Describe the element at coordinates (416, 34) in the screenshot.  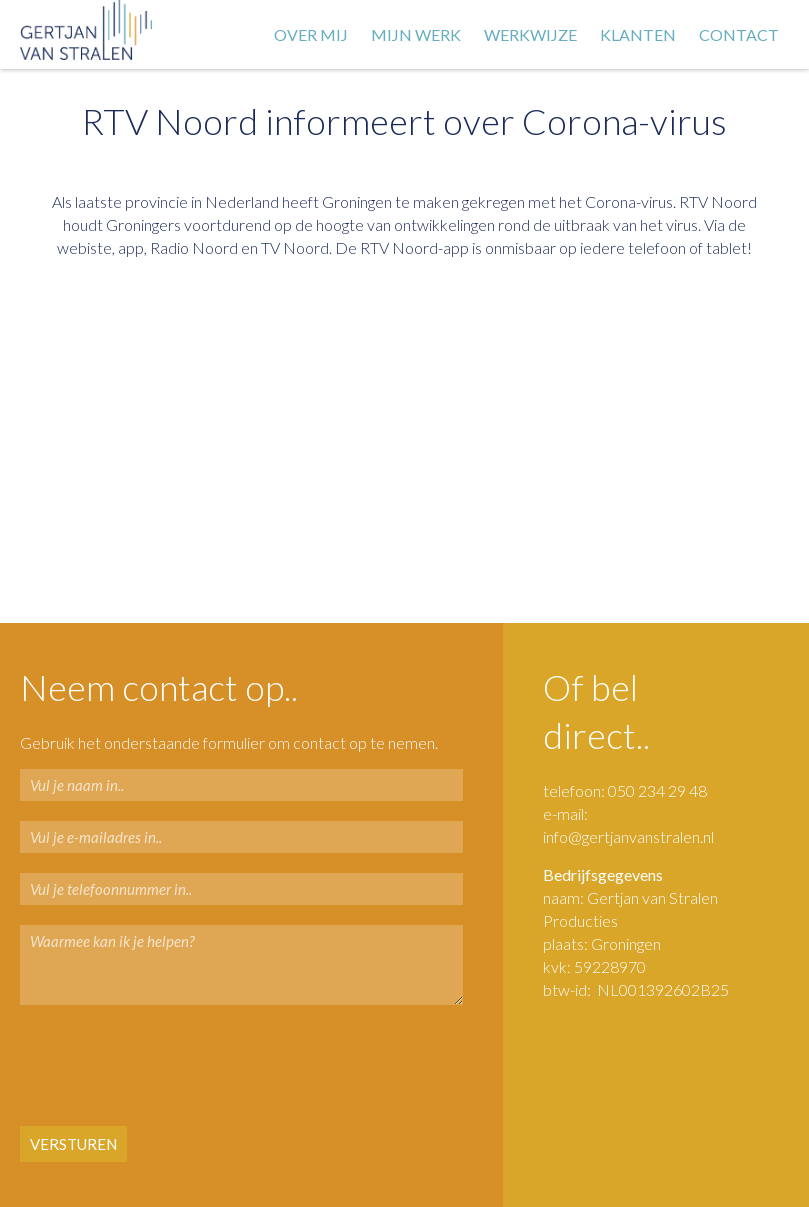
I see `Mijn werk` at that location.